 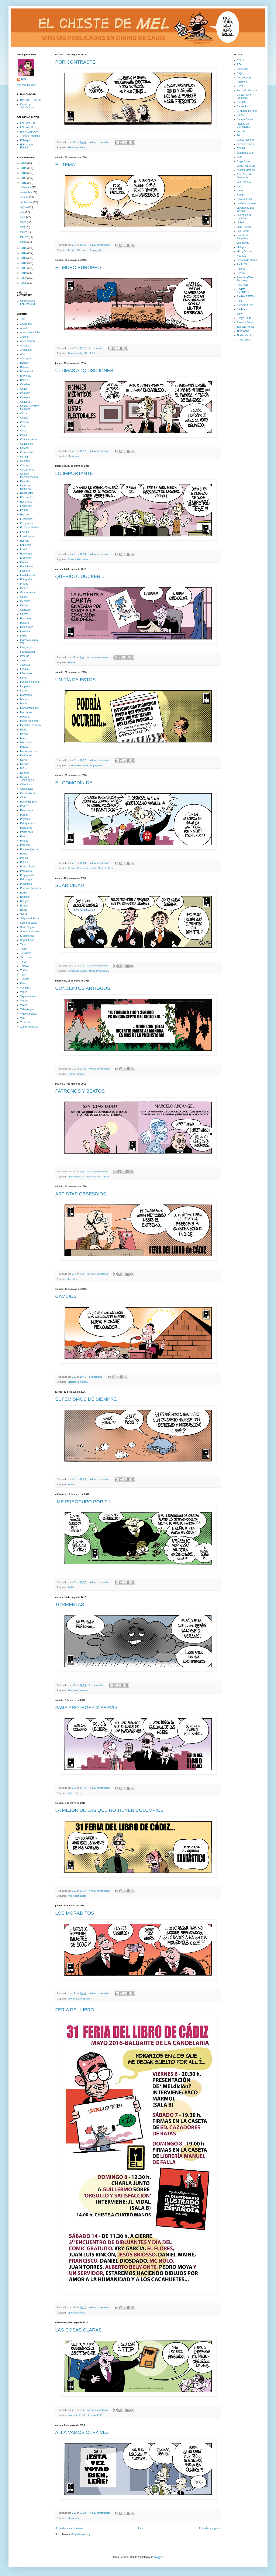 What do you see at coordinates (96, 348) in the screenshot?
I see `1 comentario:` at bounding box center [96, 348].